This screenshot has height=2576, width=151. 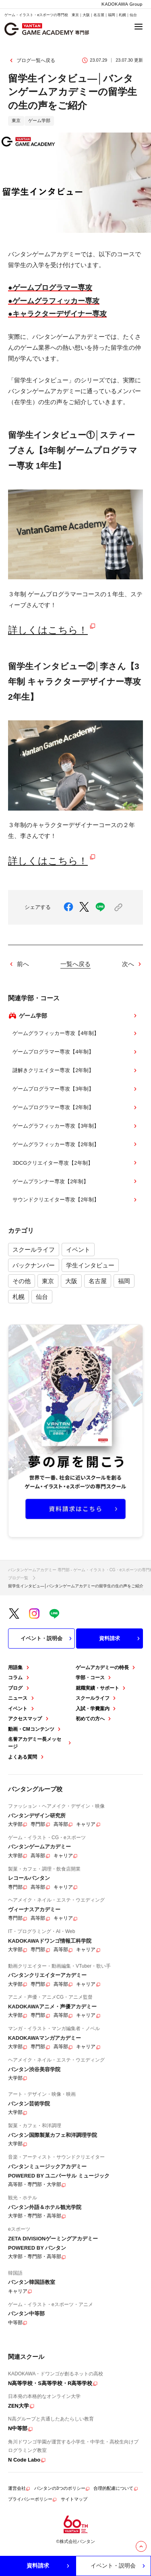 I want to click on 学生インタビュー, so click(x=90, y=1265).